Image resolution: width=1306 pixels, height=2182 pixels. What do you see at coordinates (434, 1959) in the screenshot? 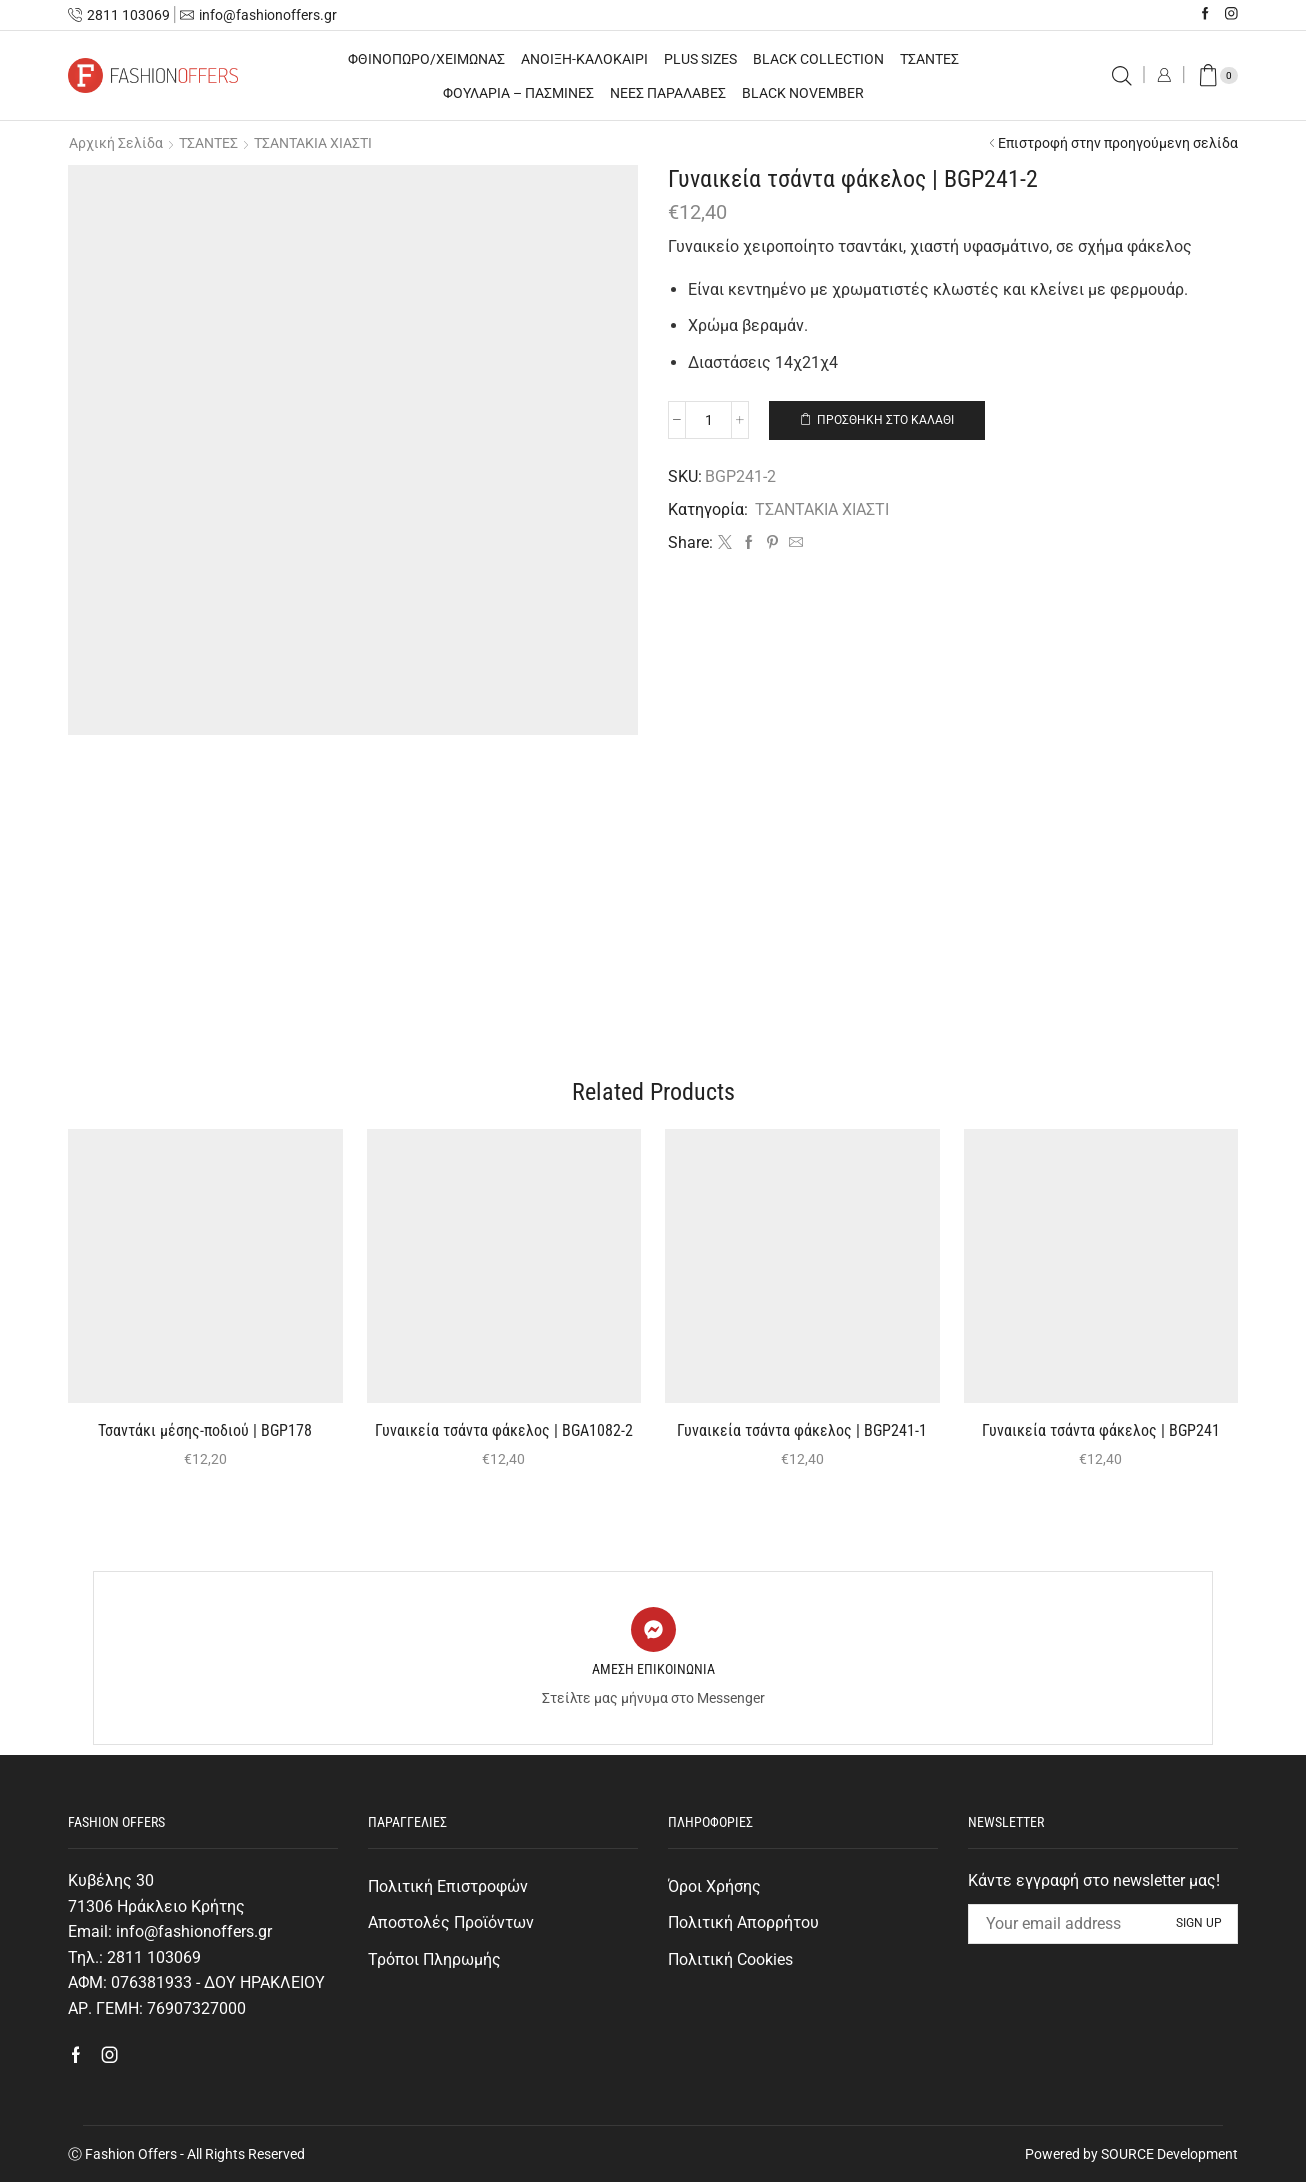
I see `Τρόποι Πληρωμής` at bounding box center [434, 1959].